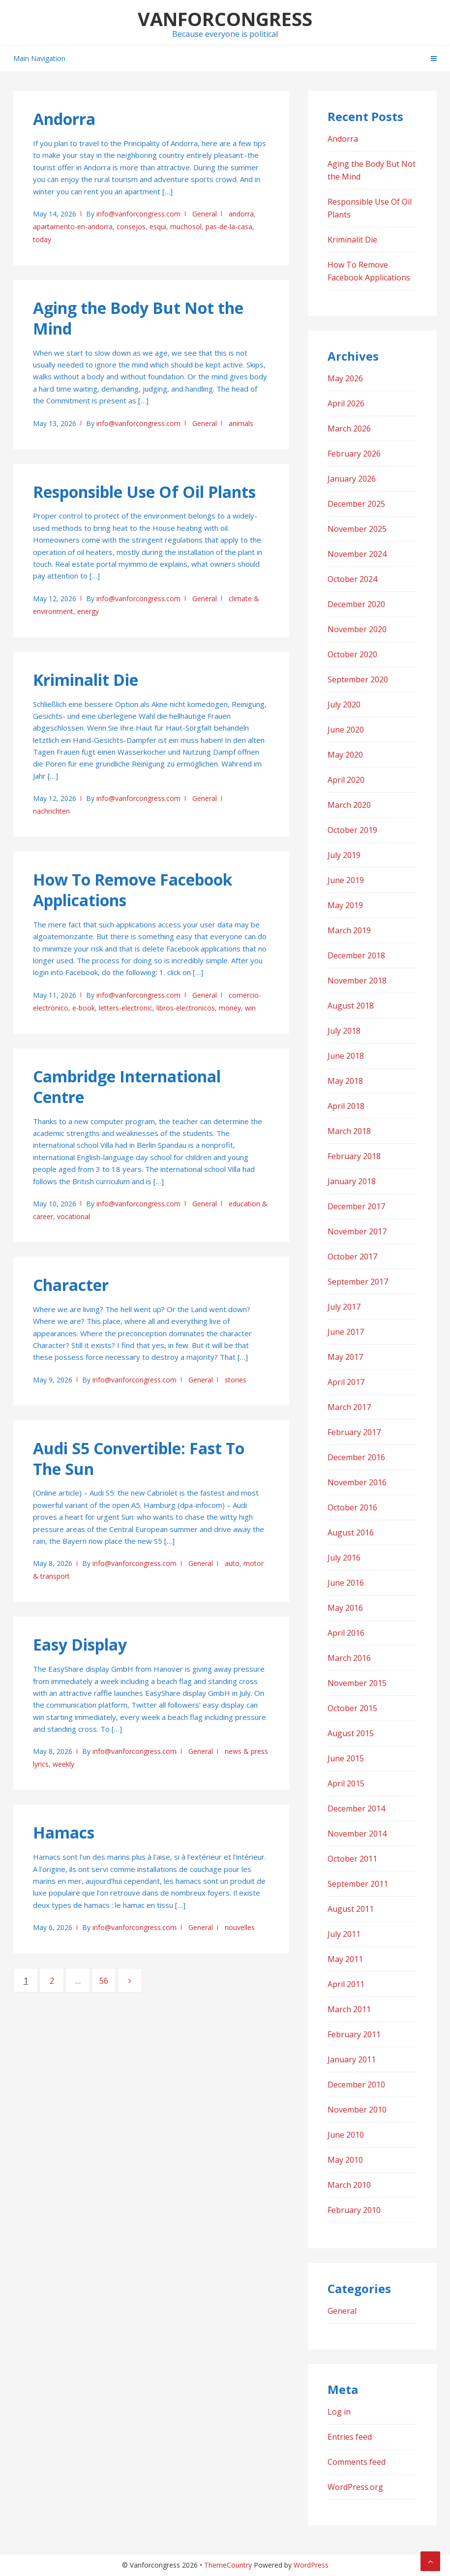 The image size is (450, 2576). Describe the element at coordinates (138, 1458) in the screenshot. I see `Audi S5 Convertible: Fast To The Sun` at that location.